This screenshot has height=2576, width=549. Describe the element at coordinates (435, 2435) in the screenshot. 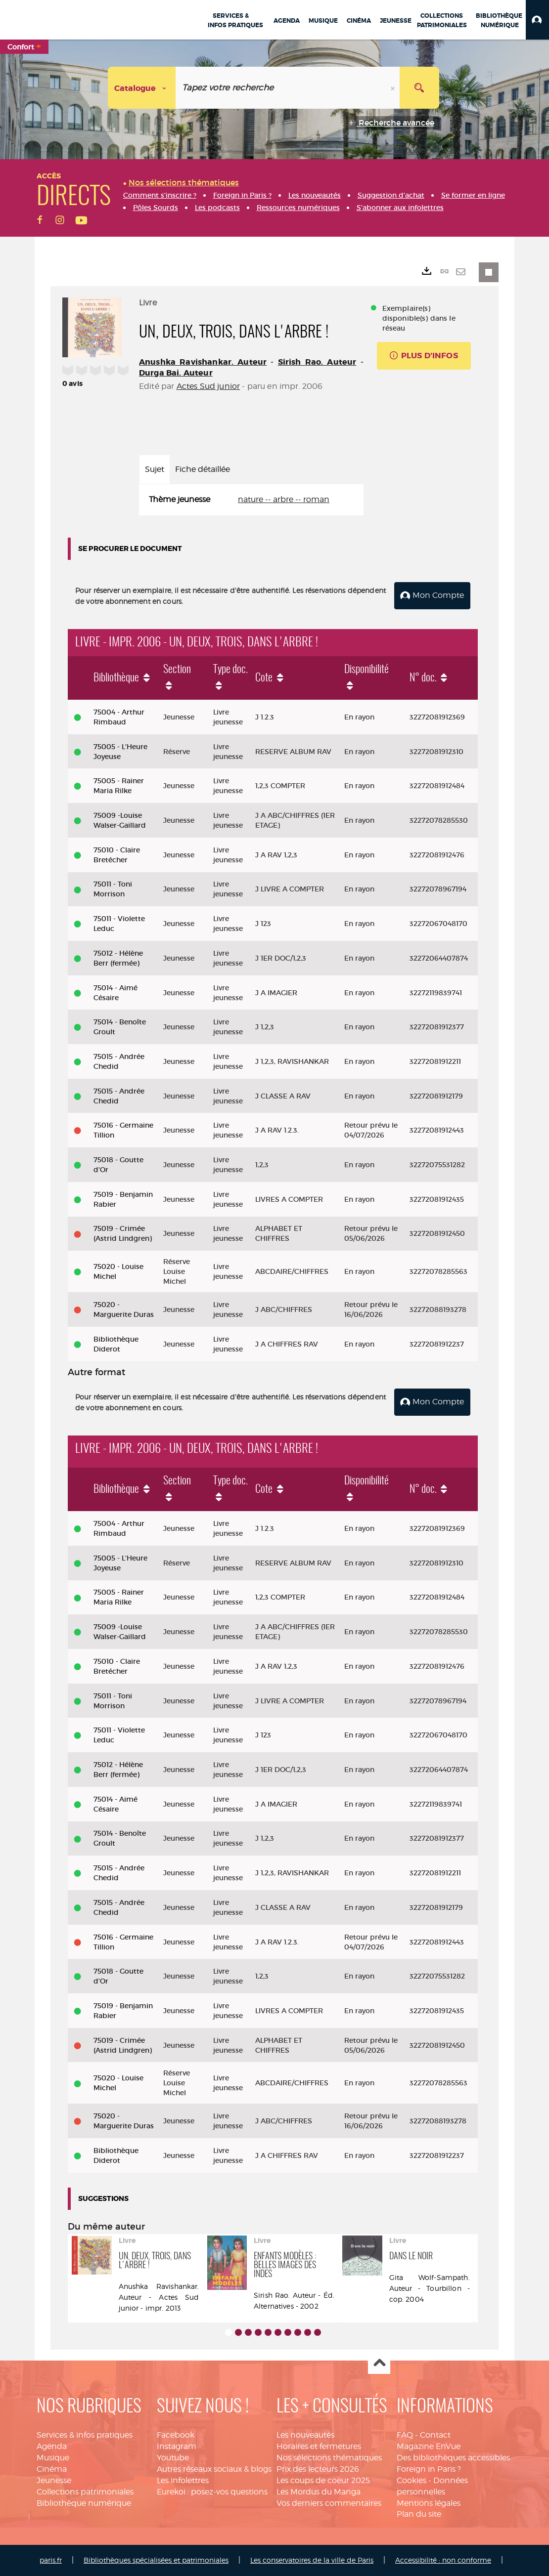

I see `Contact` at that location.